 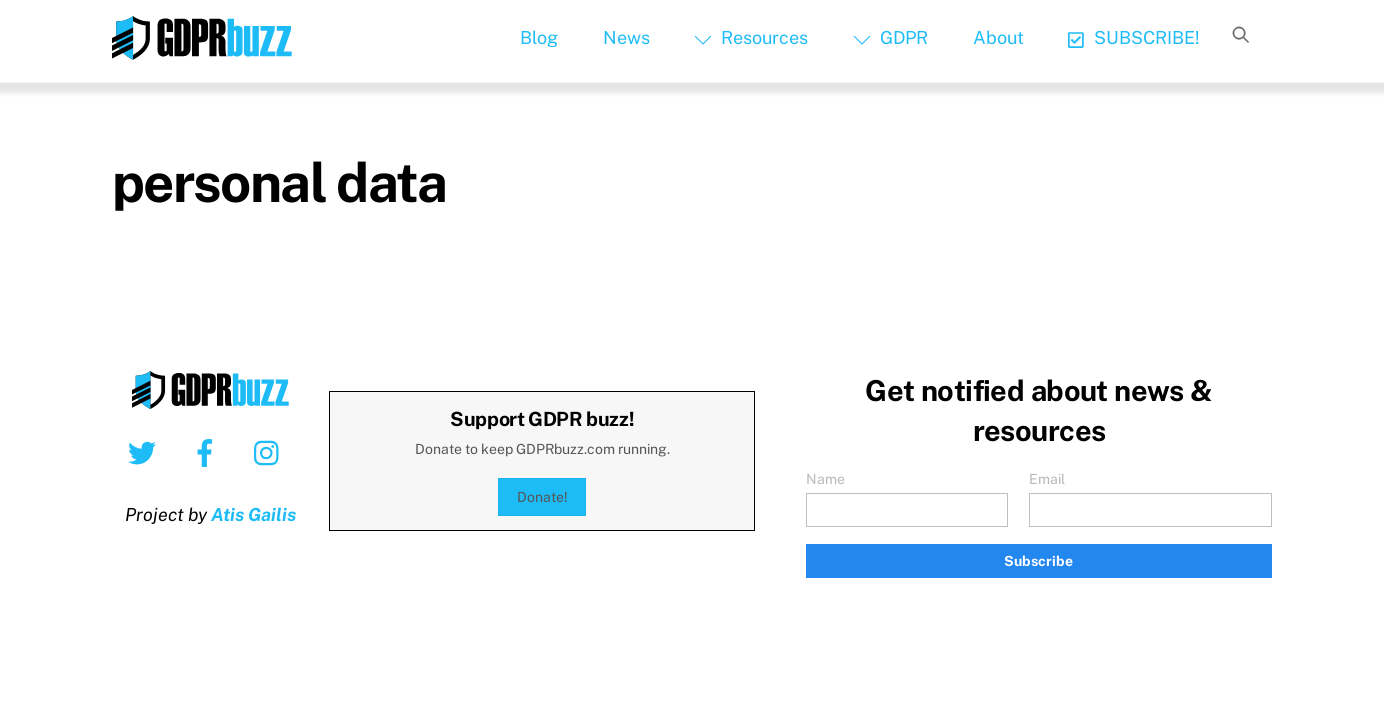 What do you see at coordinates (998, 37) in the screenshot?
I see `About` at bounding box center [998, 37].